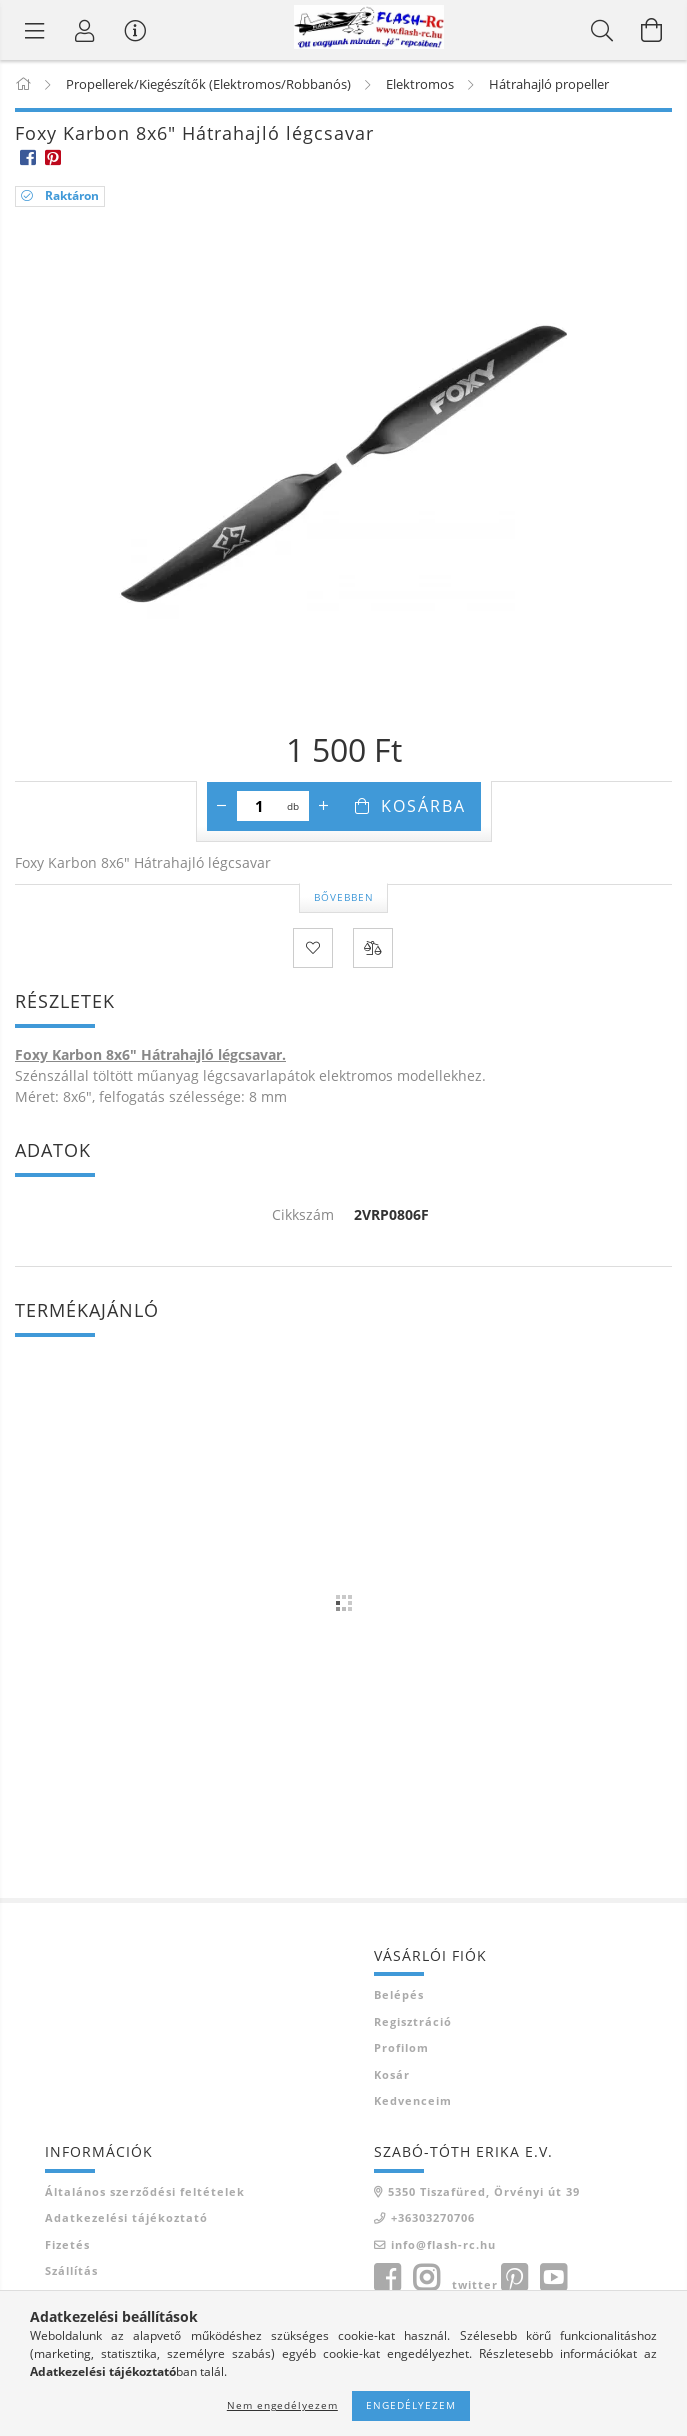 The width and height of the screenshot is (687, 2436). What do you see at coordinates (443, 2244) in the screenshot?
I see `info@flash-rc.hu` at bounding box center [443, 2244].